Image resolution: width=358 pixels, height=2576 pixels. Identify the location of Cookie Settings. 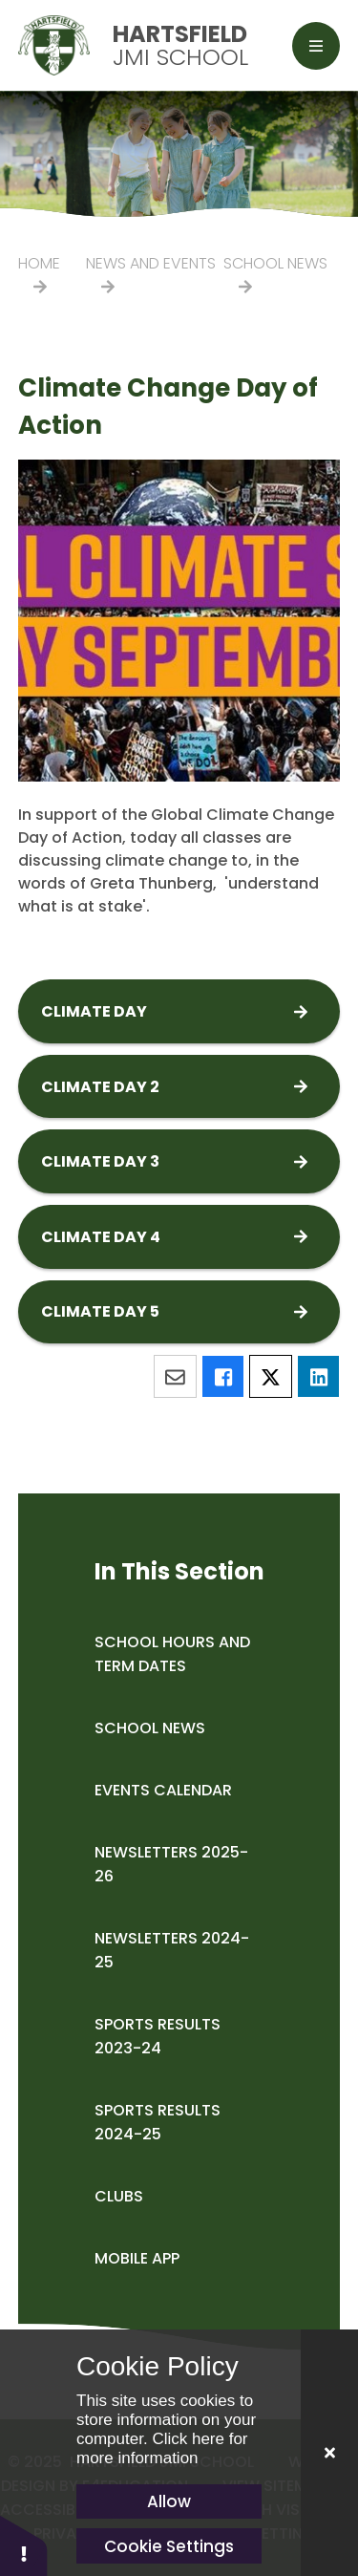
(169, 2546).